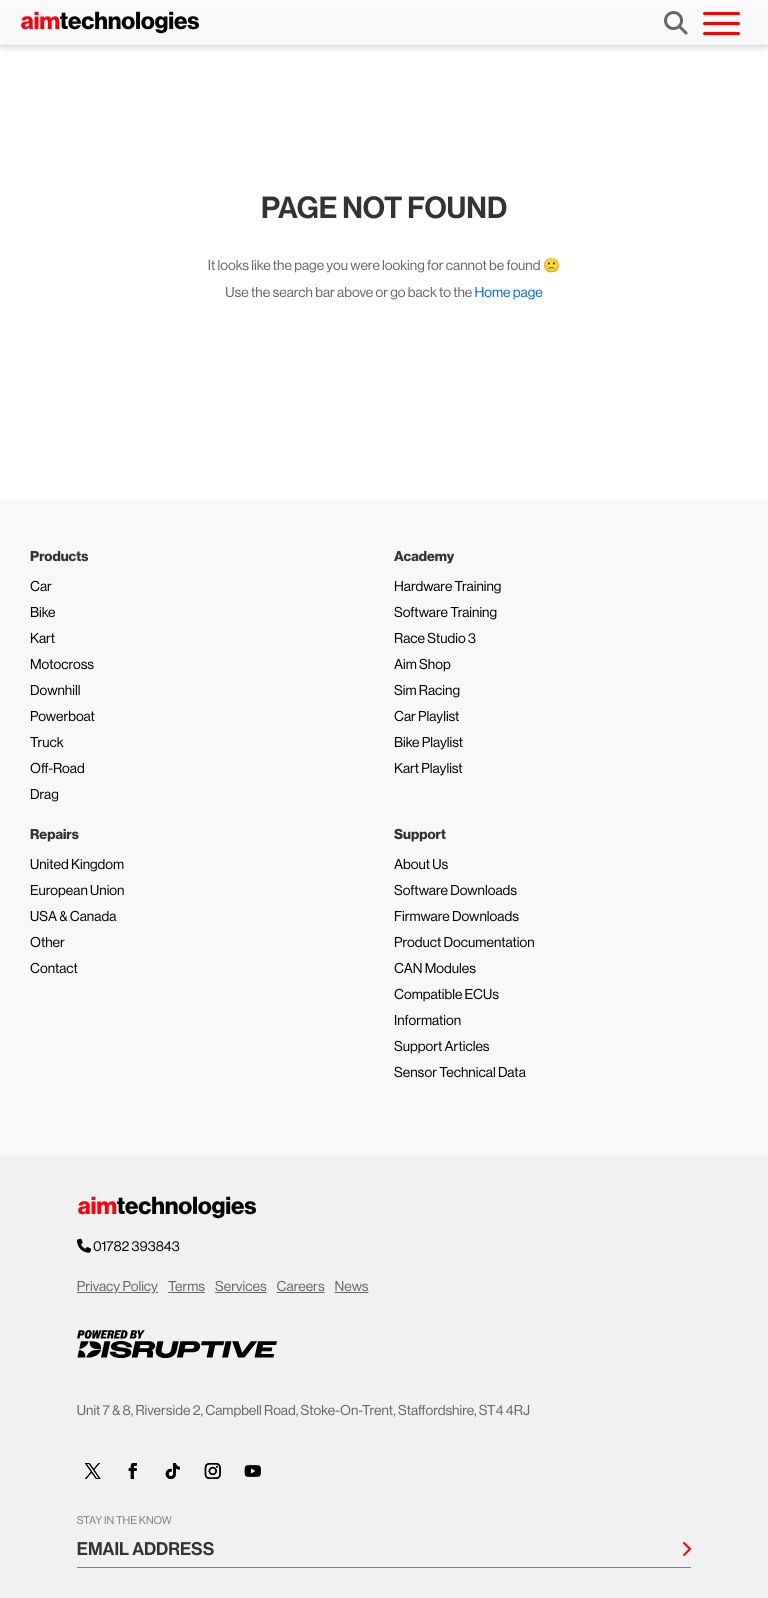 Image resolution: width=768 pixels, height=1598 pixels. What do you see at coordinates (435, 969) in the screenshot?
I see `CAN Modules` at bounding box center [435, 969].